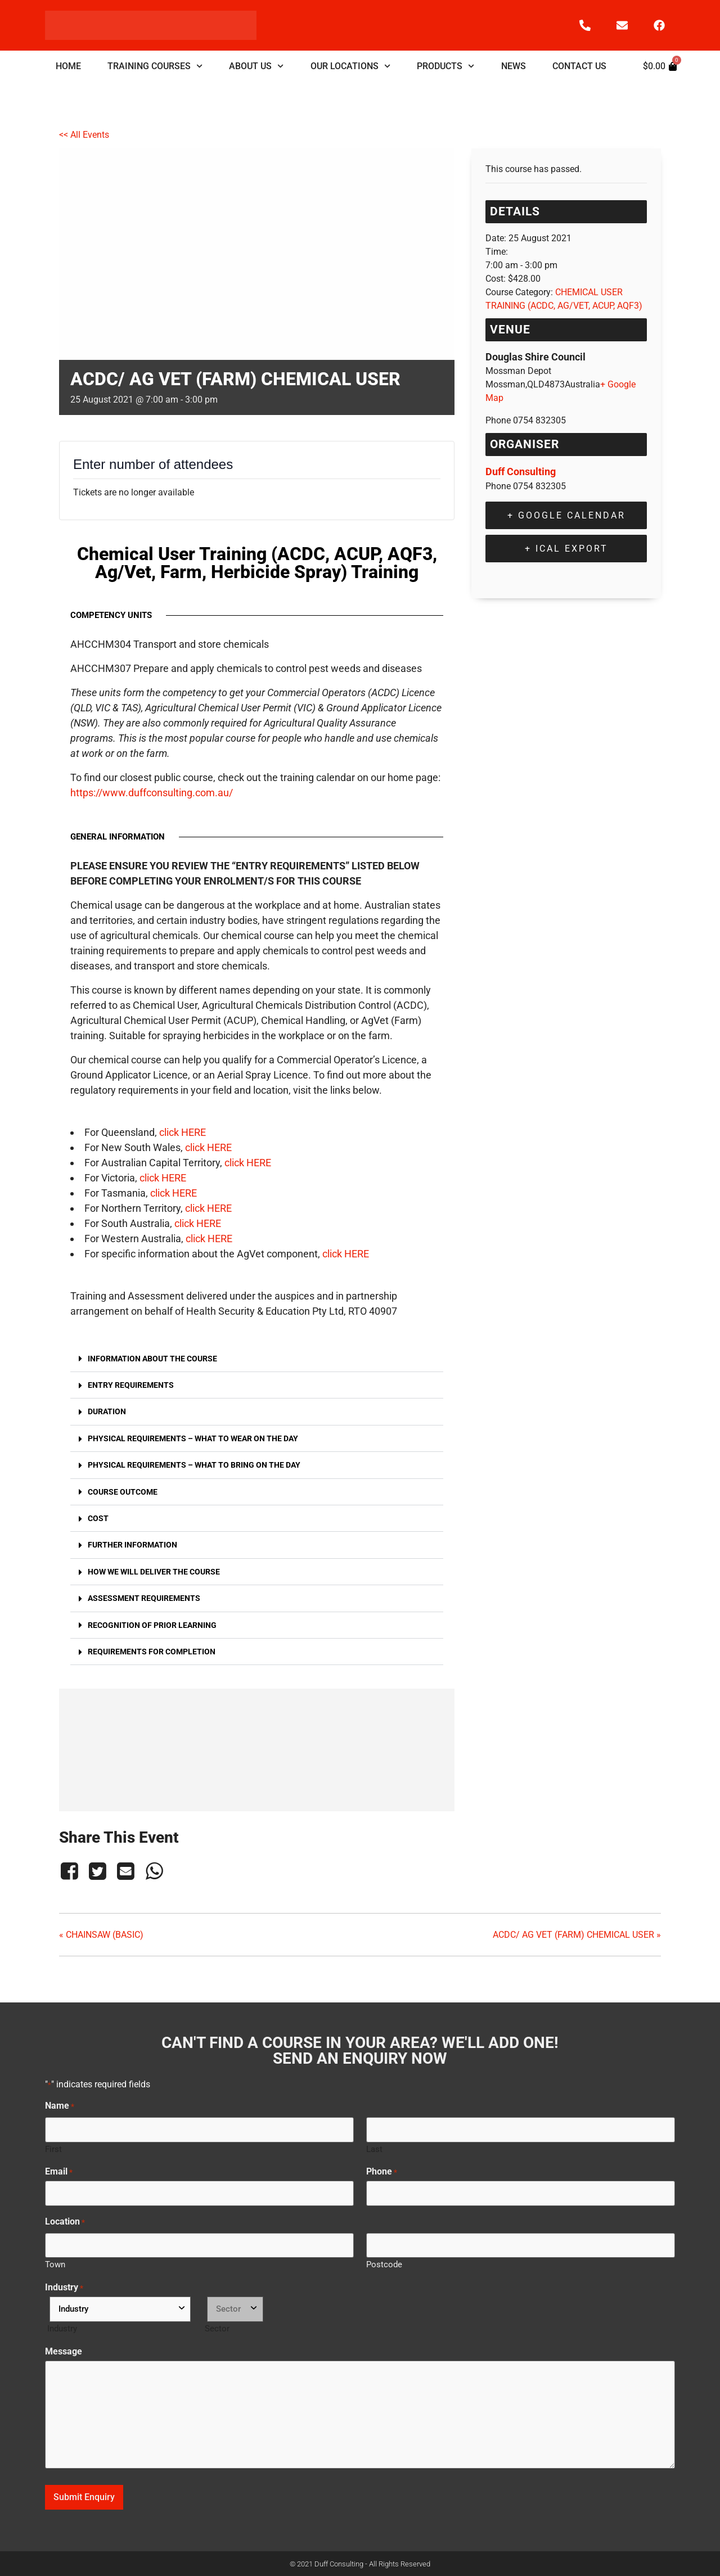 This screenshot has width=720, height=2576. What do you see at coordinates (107, 1411) in the screenshot?
I see `Duration` at bounding box center [107, 1411].